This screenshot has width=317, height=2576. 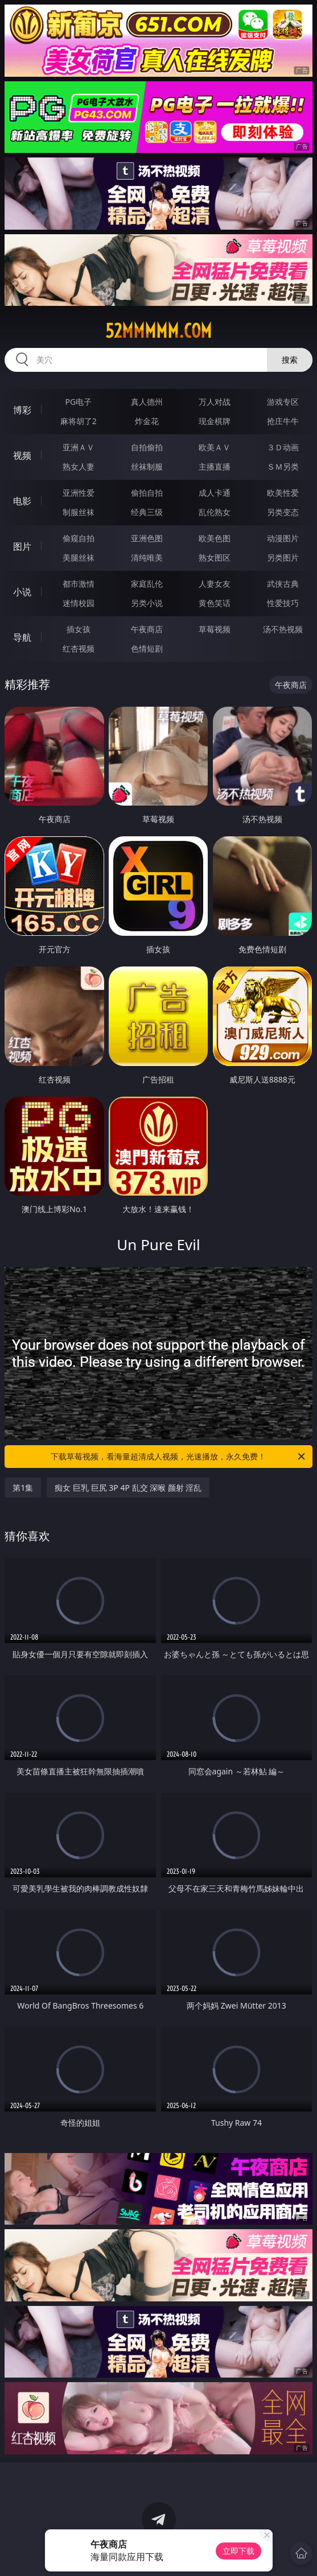 I want to click on 另类小说, so click(x=147, y=603).